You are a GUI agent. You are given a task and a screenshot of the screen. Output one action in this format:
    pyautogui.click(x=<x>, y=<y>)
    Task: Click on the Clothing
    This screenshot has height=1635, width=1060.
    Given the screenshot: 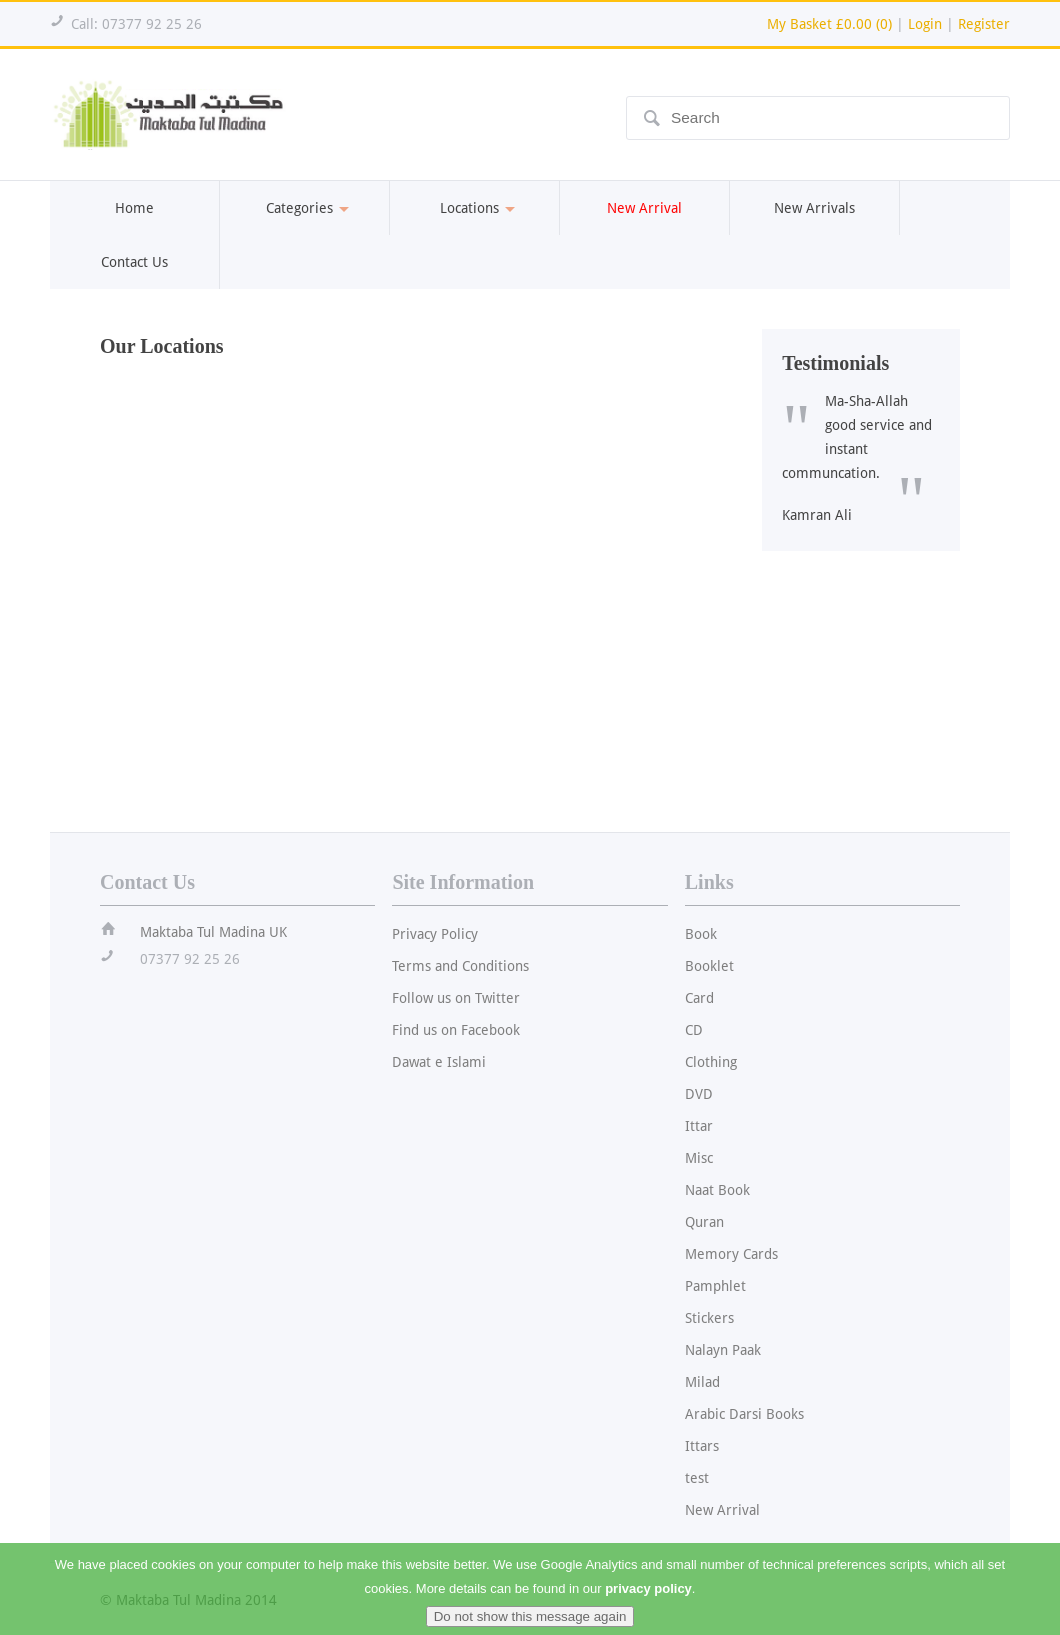 What is the action you would take?
    pyautogui.click(x=711, y=1062)
    